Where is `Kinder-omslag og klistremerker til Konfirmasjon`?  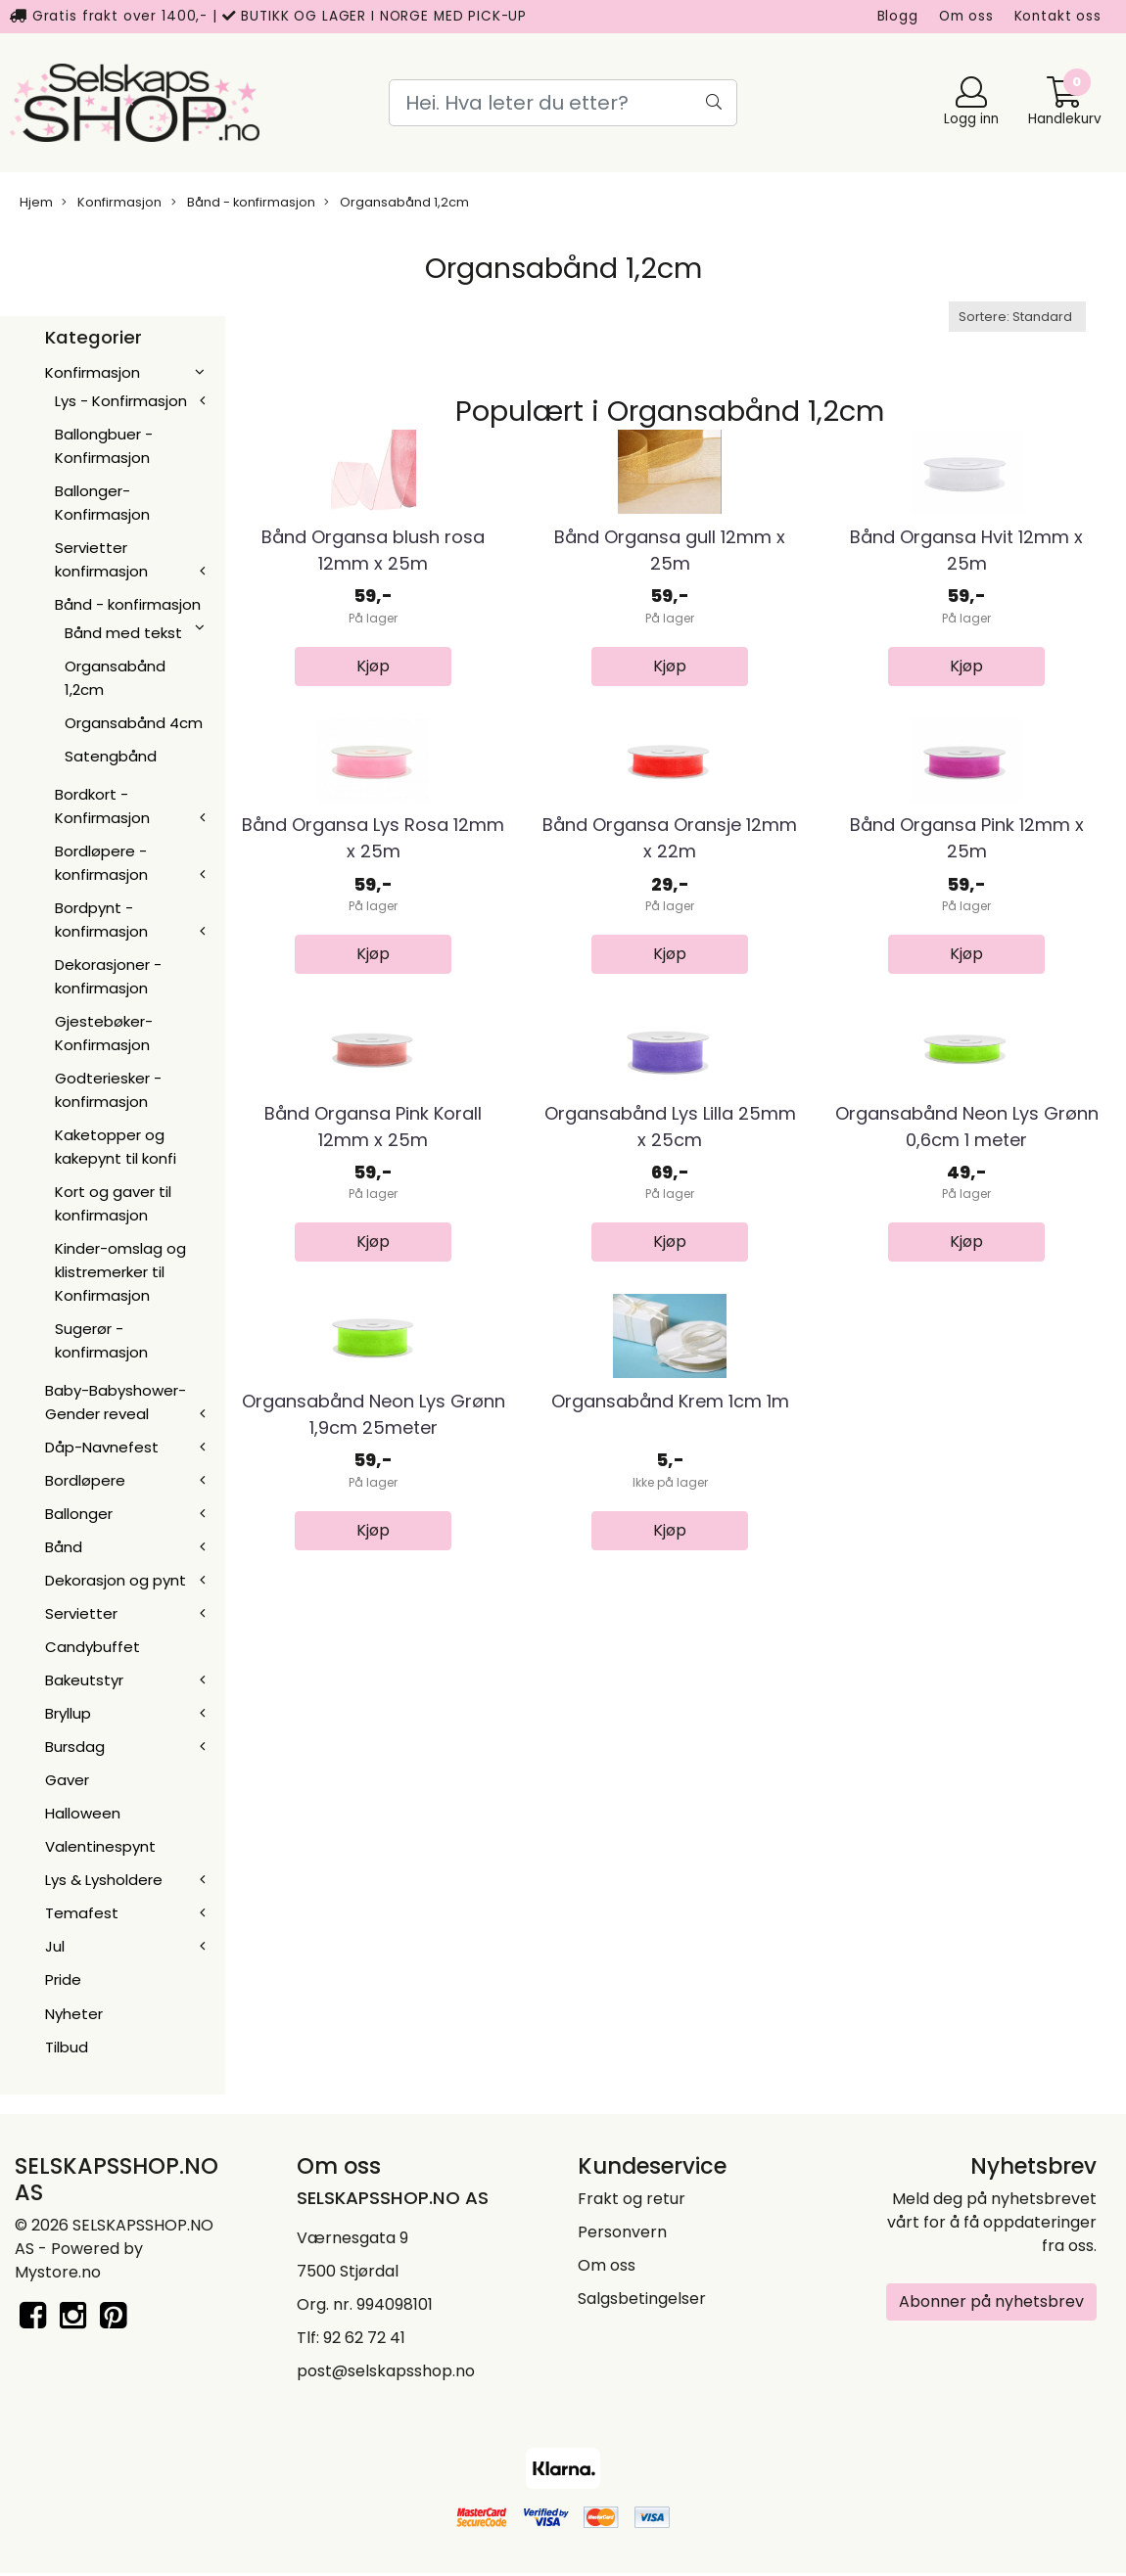
Kinder-omslag og klistremerker til Konfirmasjon is located at coordinates (120, 1272).